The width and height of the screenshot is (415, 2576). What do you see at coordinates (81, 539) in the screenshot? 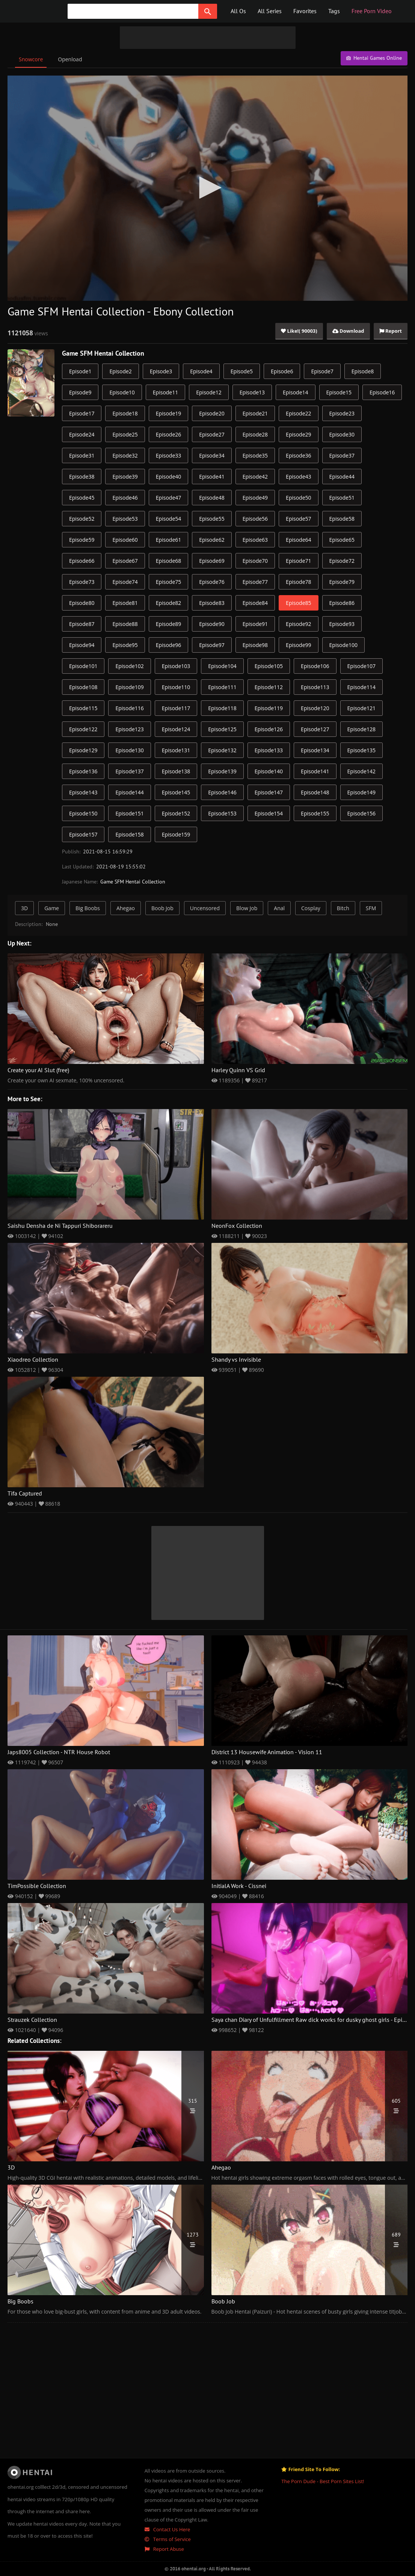
I see `Episode59` at bounding box center [81, 539].